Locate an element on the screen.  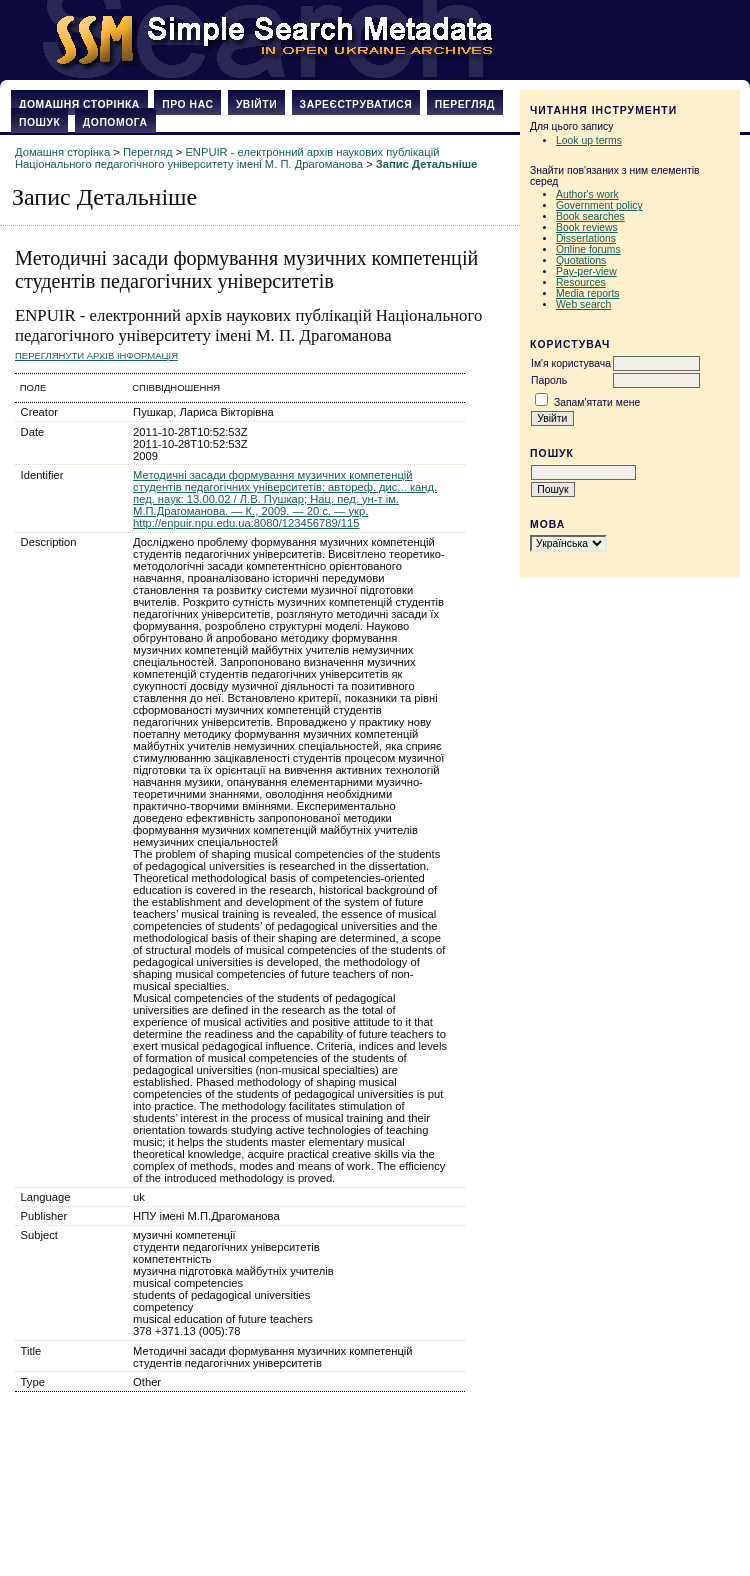
Переглянути архів Інформація is located at coordinates (96, 355).